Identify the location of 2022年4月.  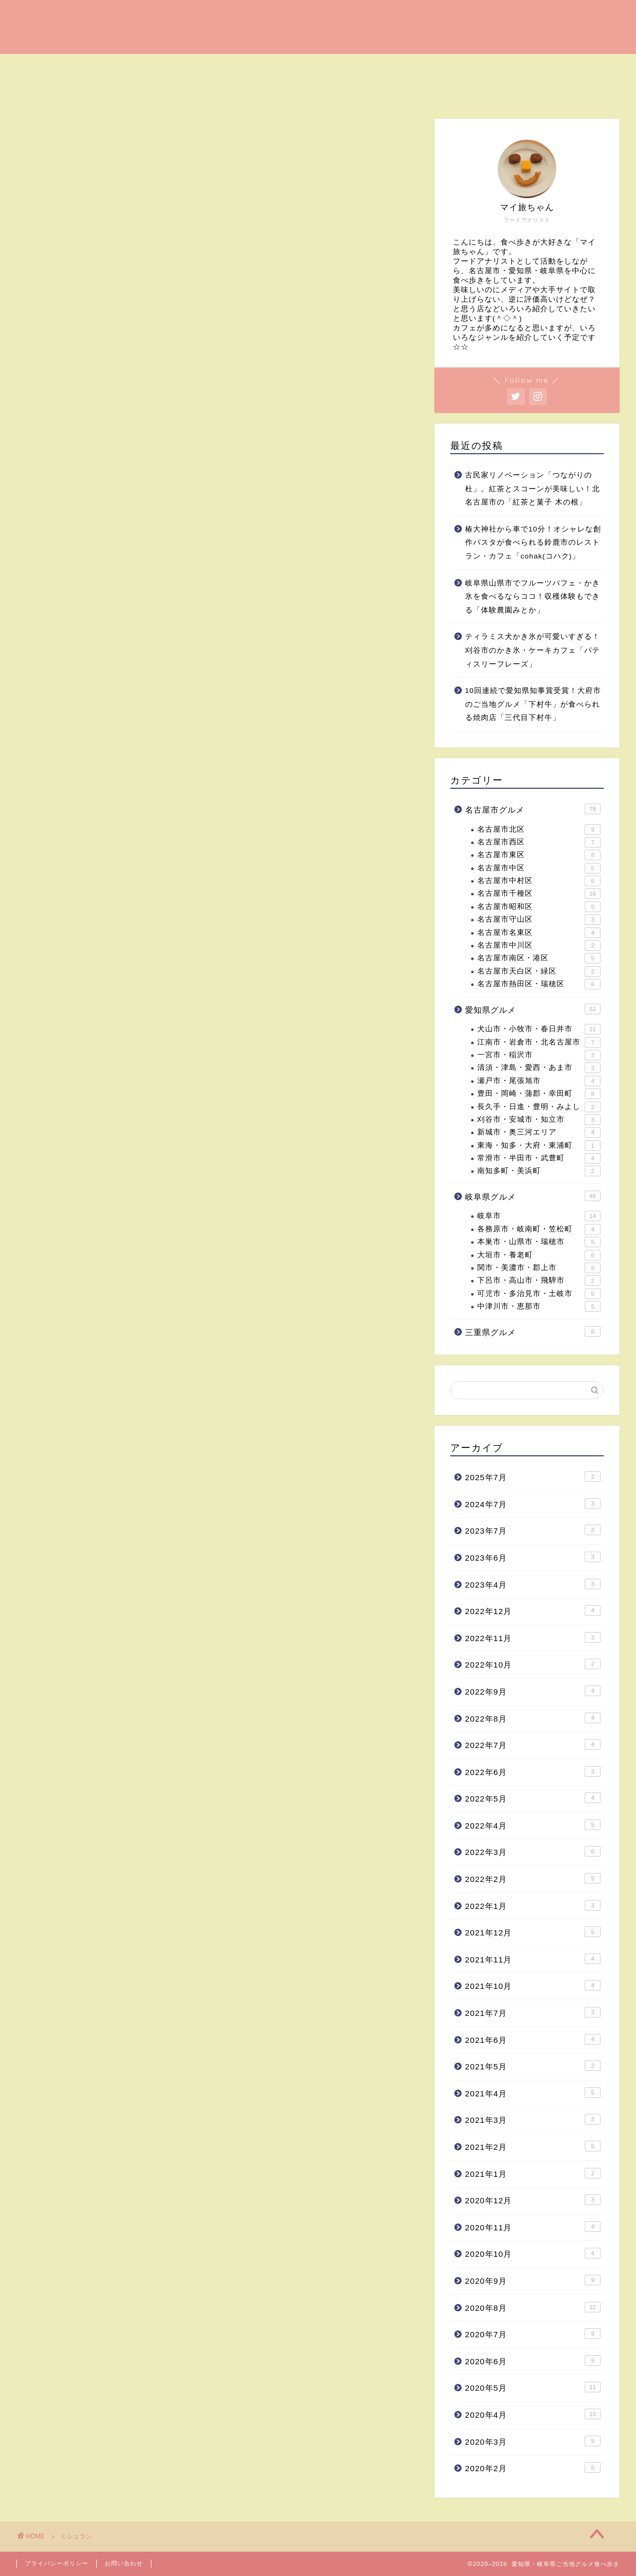
(533, 1825).